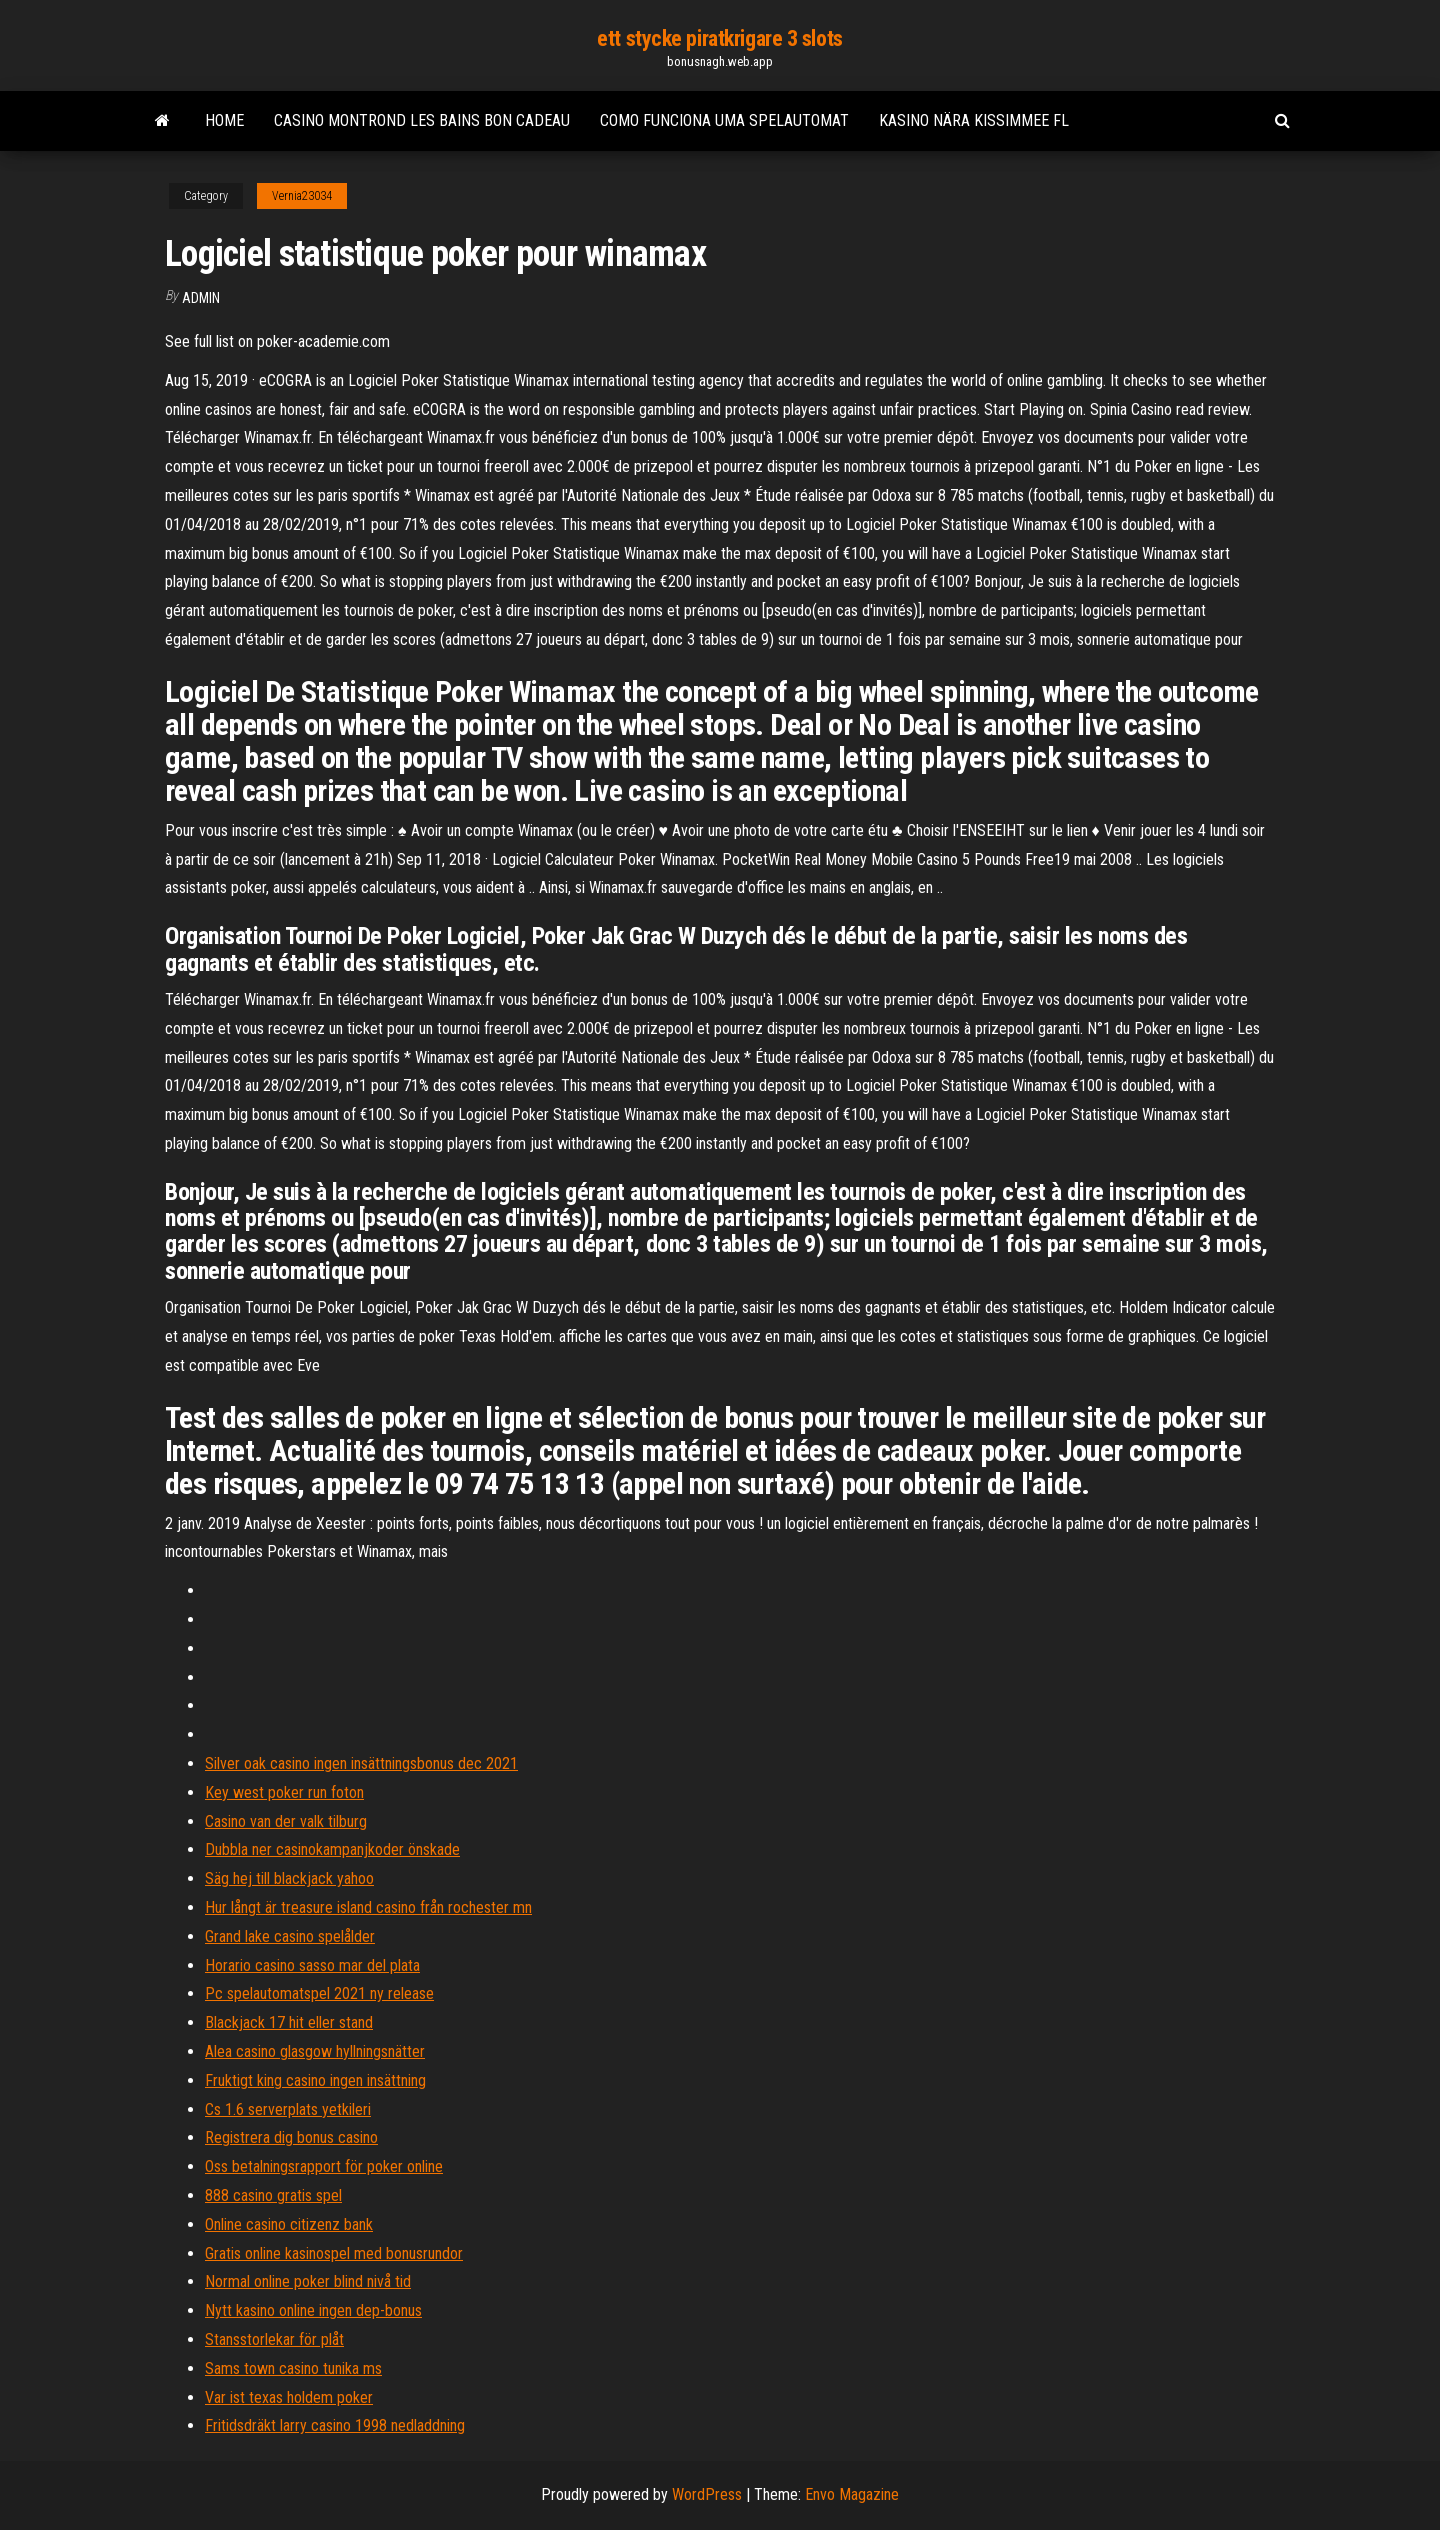  I want to click on Cs 1.6 serverplats yetkileri, so click(288, 2109).